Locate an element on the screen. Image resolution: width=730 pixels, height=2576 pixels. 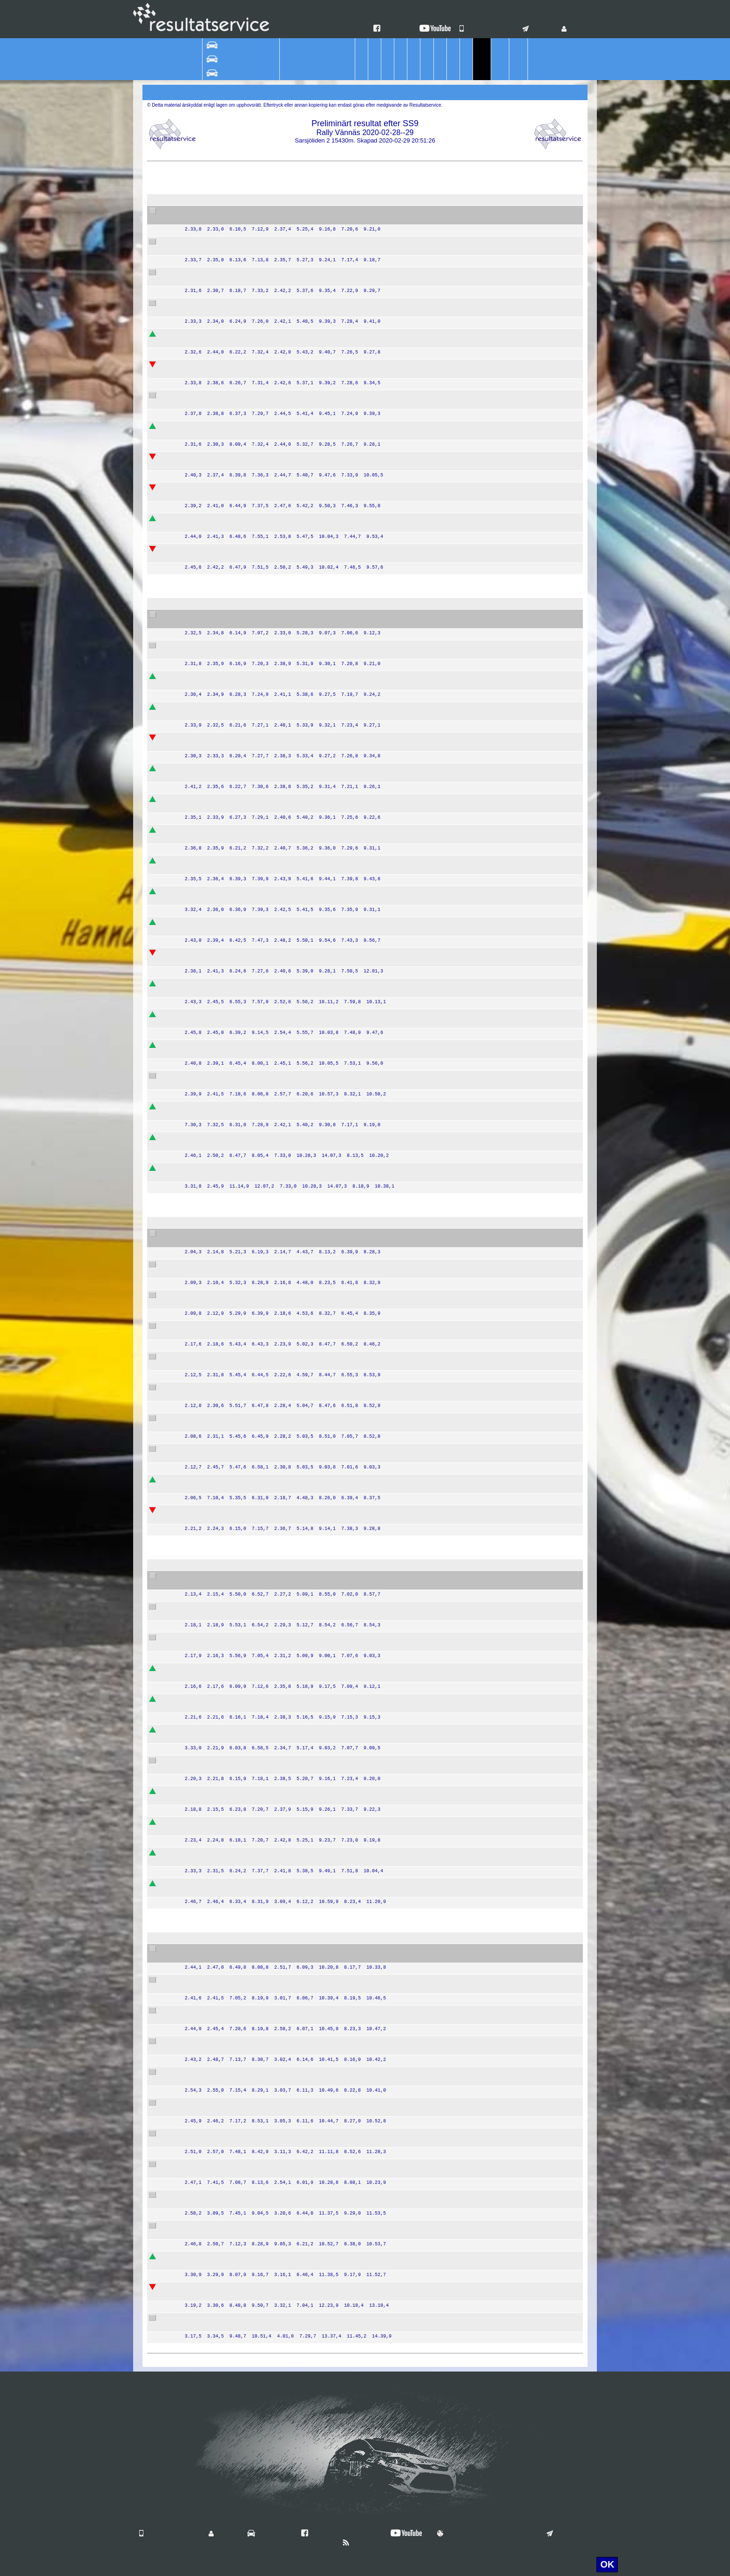
Bengt Abrahamsson is located at coordinates (231, 1138).